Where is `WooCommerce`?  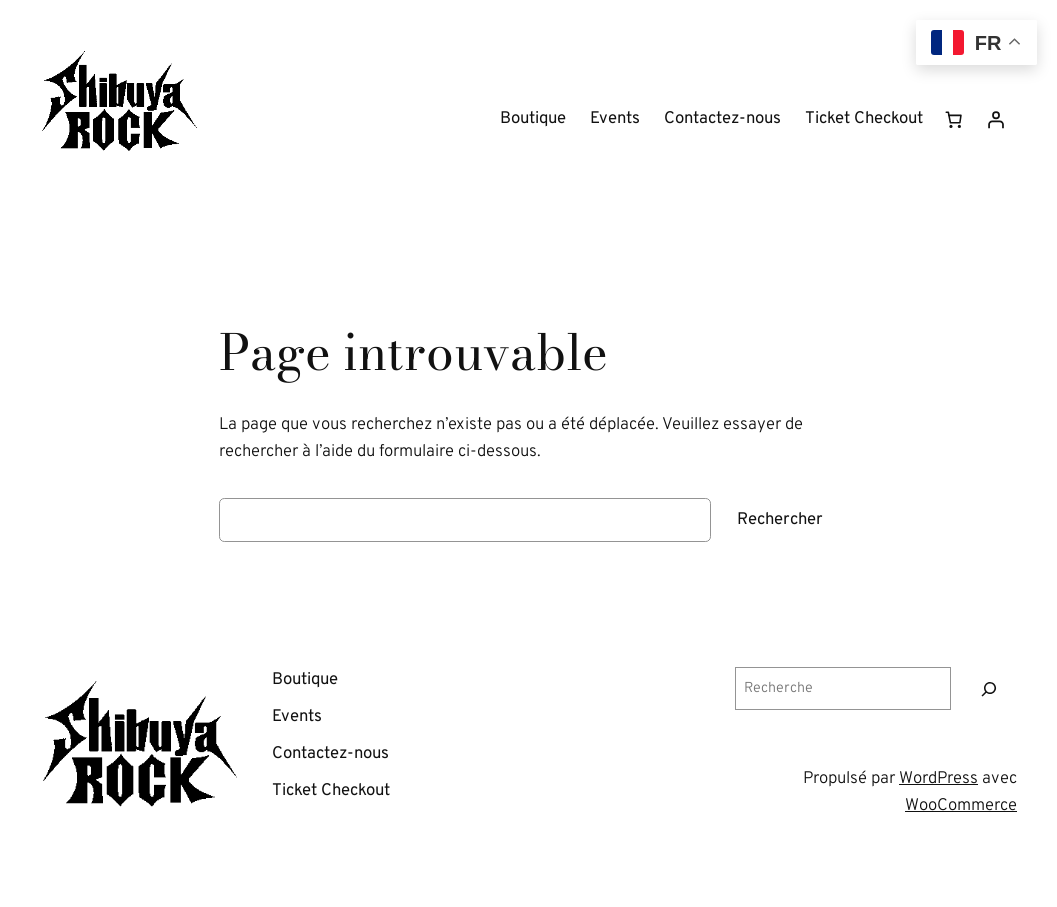 WooCommerce is located at coordinates (961, 805).